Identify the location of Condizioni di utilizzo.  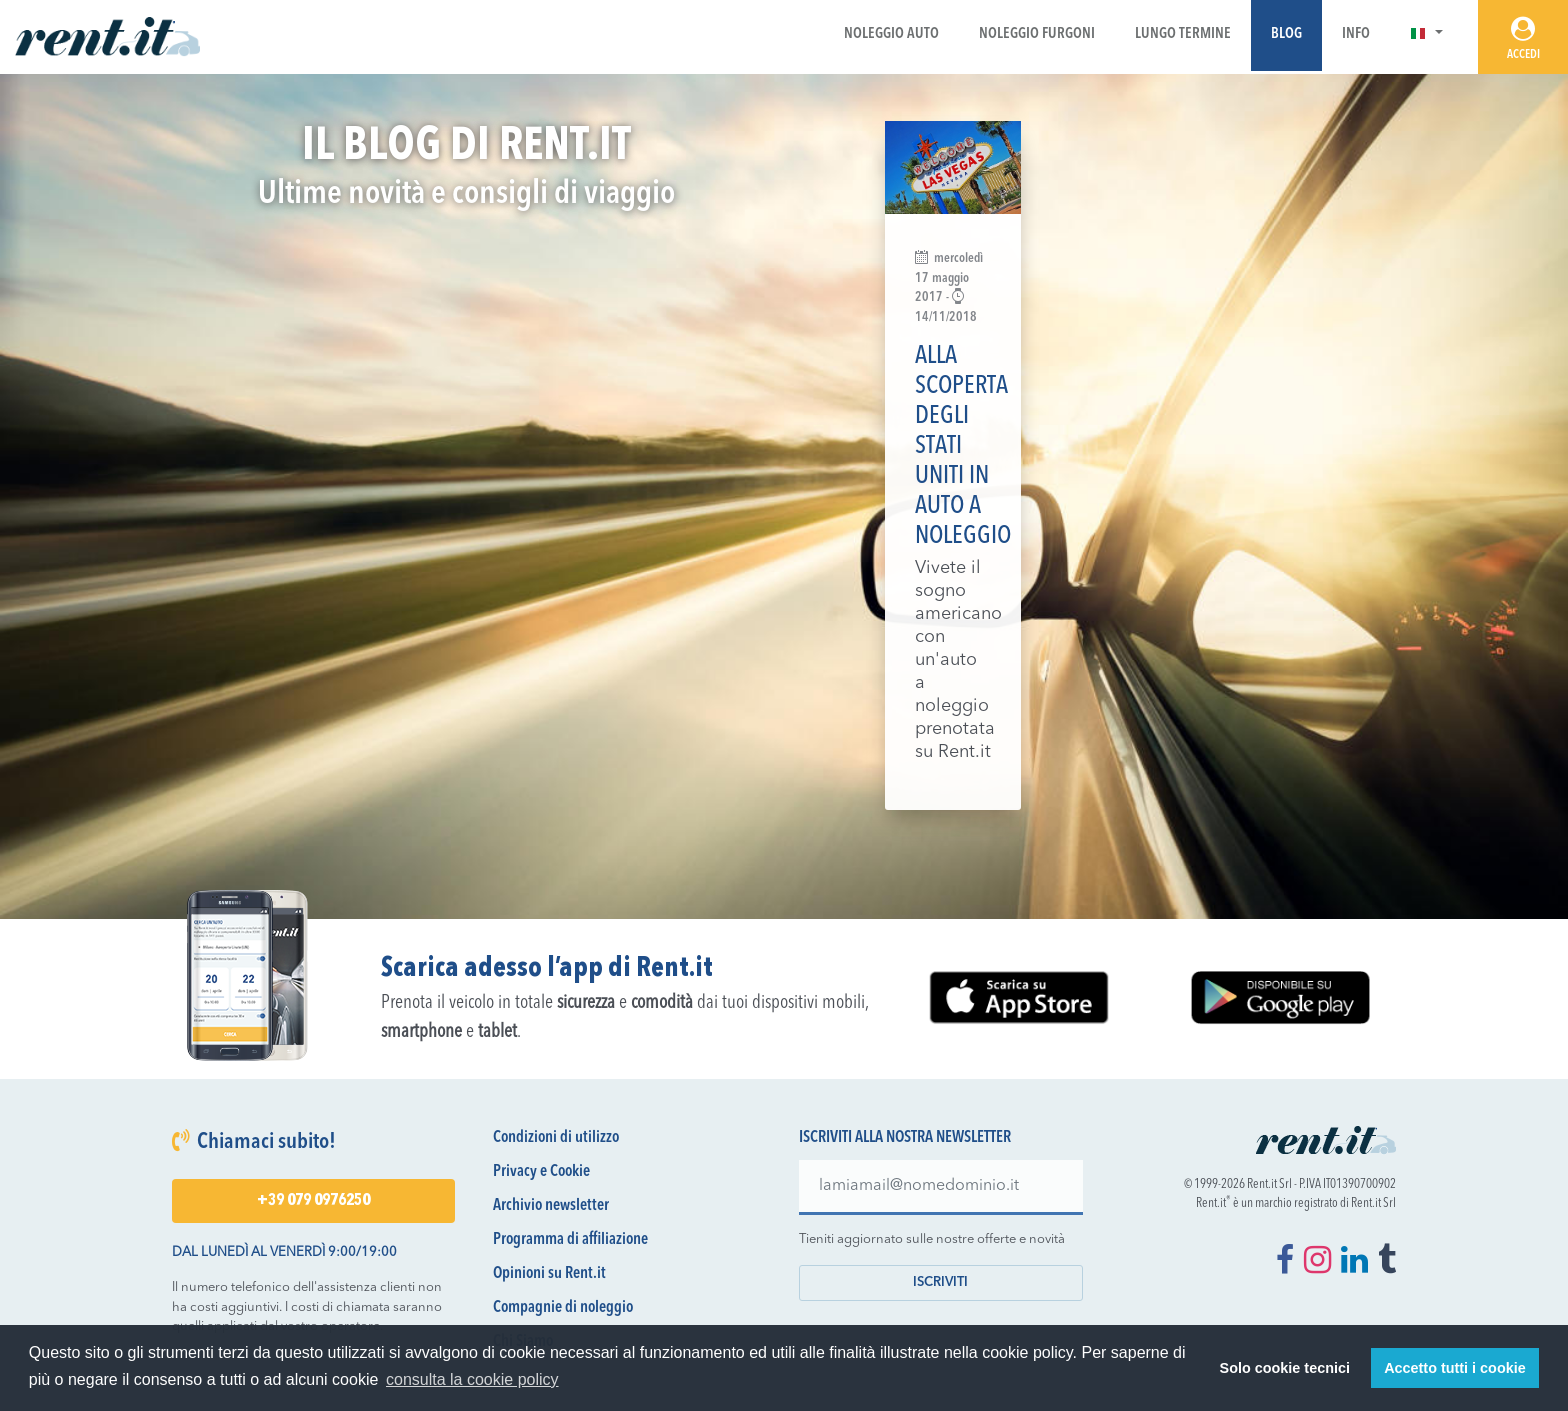
(556, 1138).